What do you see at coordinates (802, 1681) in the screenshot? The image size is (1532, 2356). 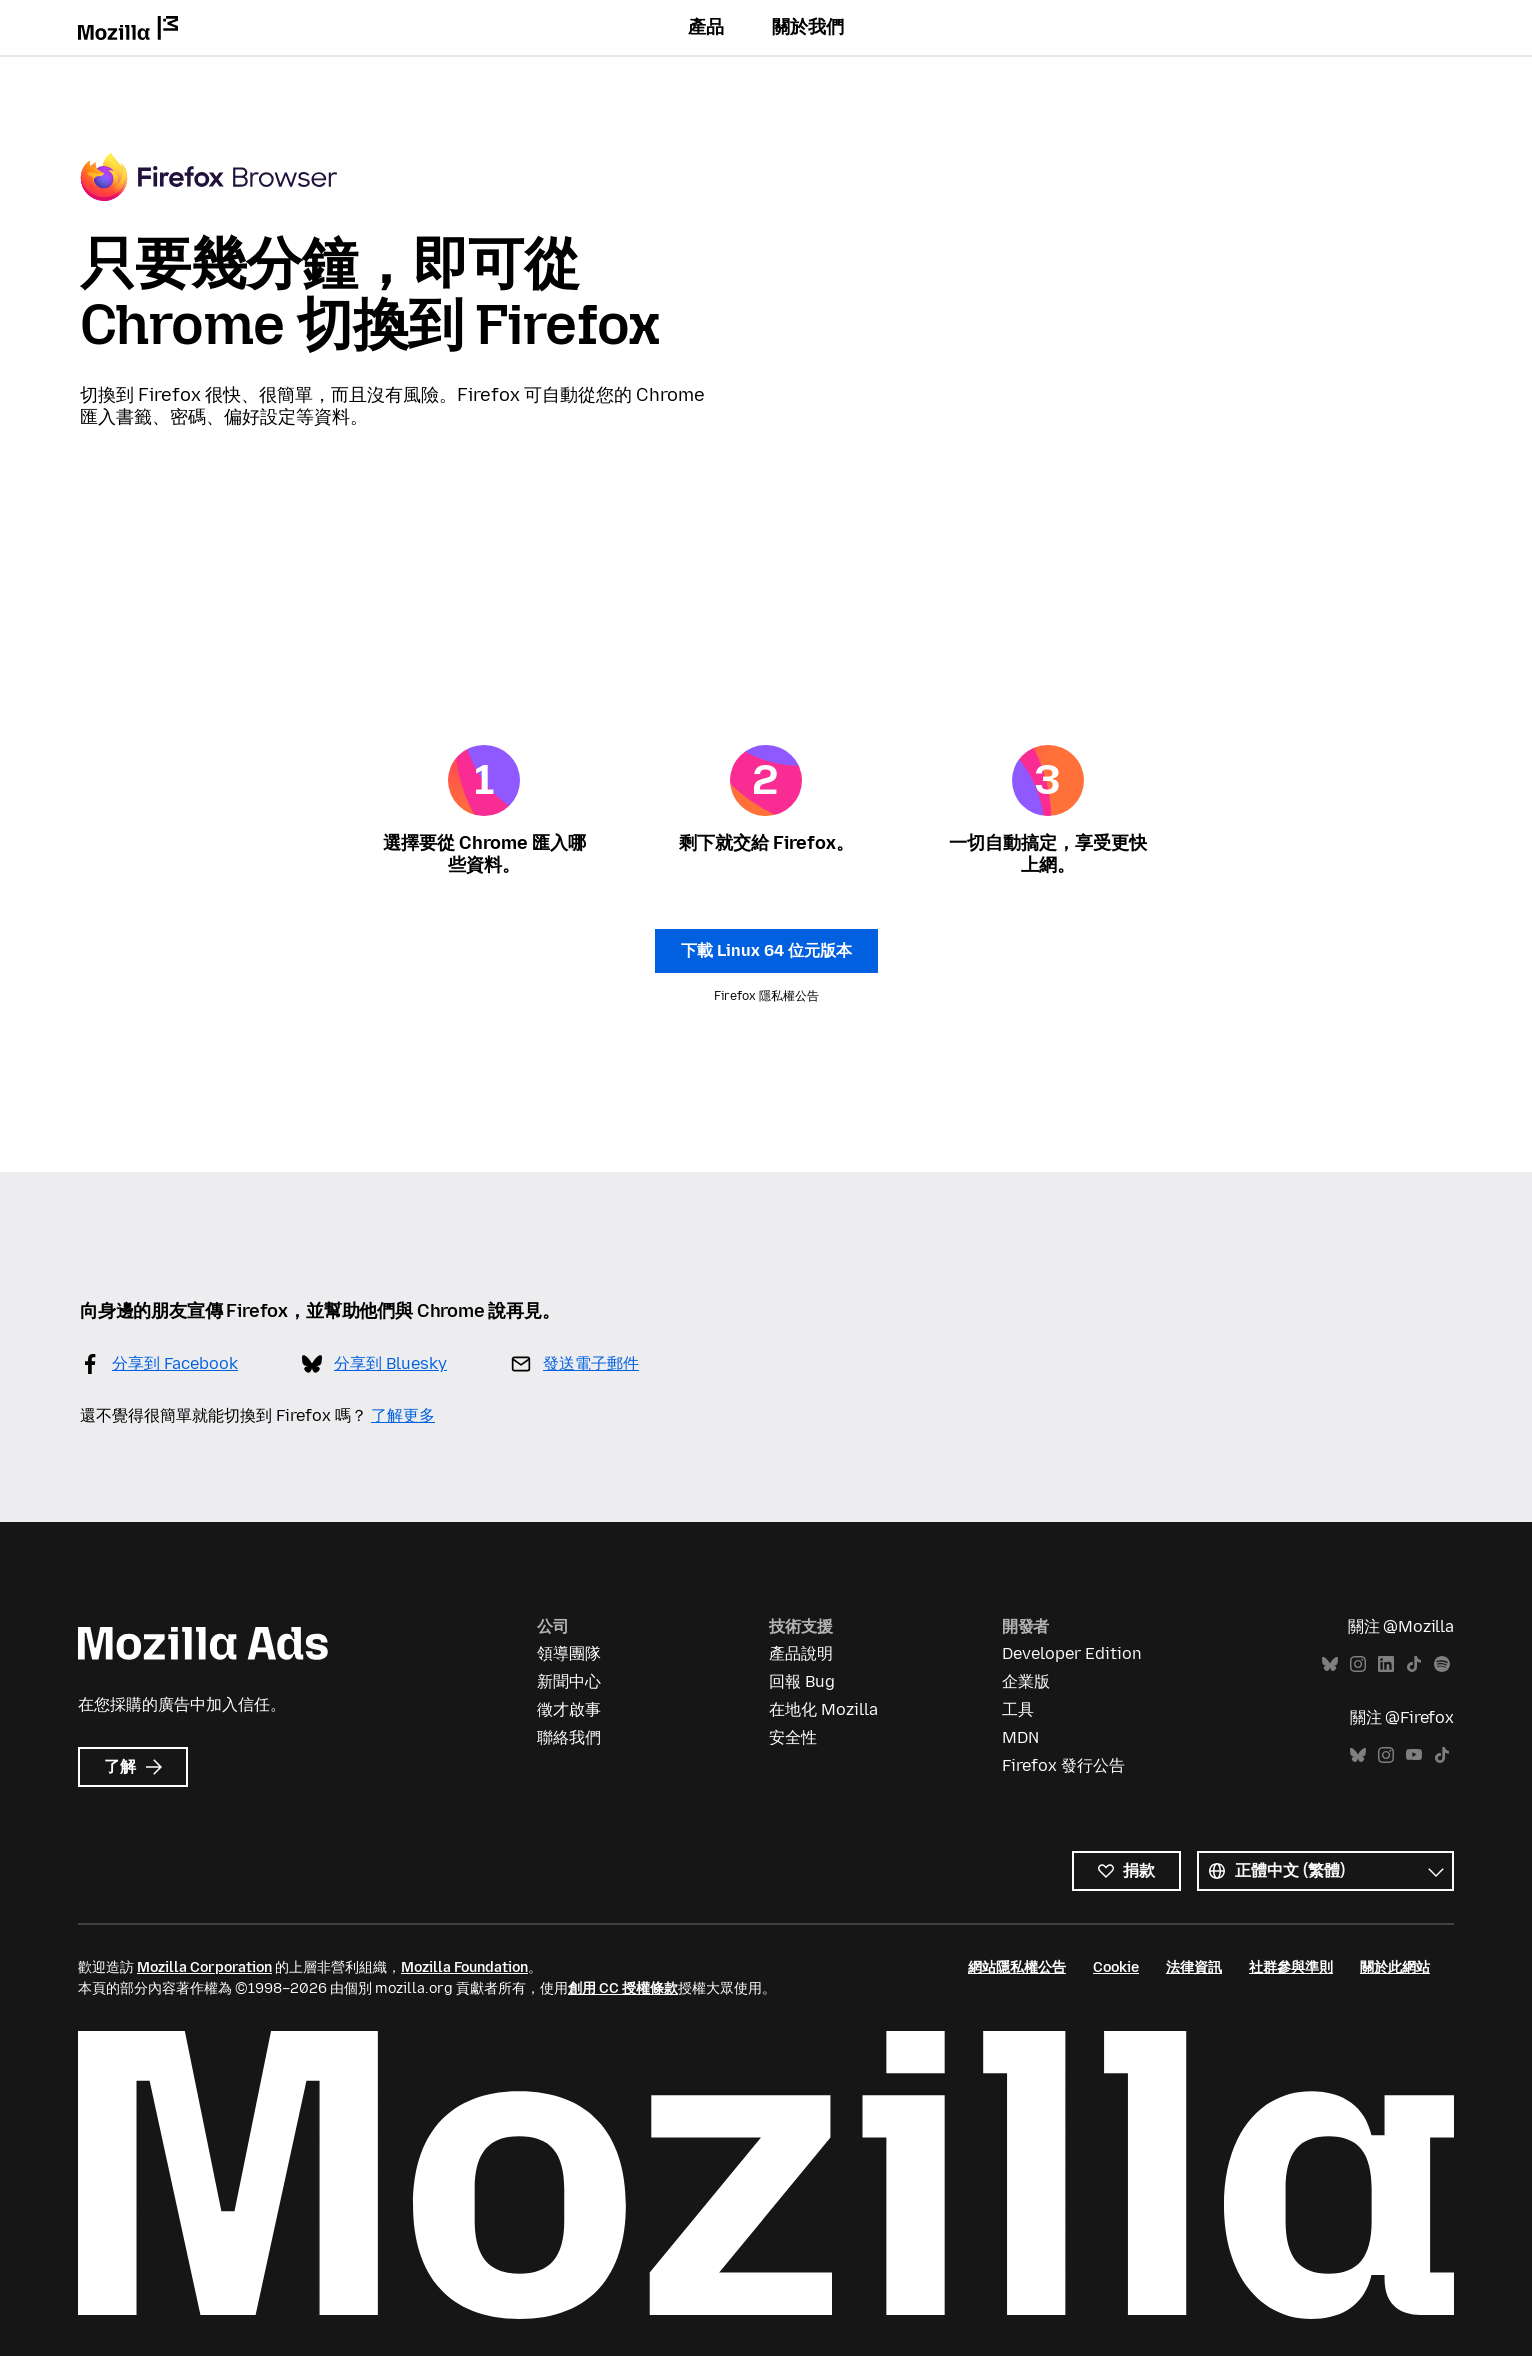 I see `回報 Bug` at bounding box center [802, 1681].